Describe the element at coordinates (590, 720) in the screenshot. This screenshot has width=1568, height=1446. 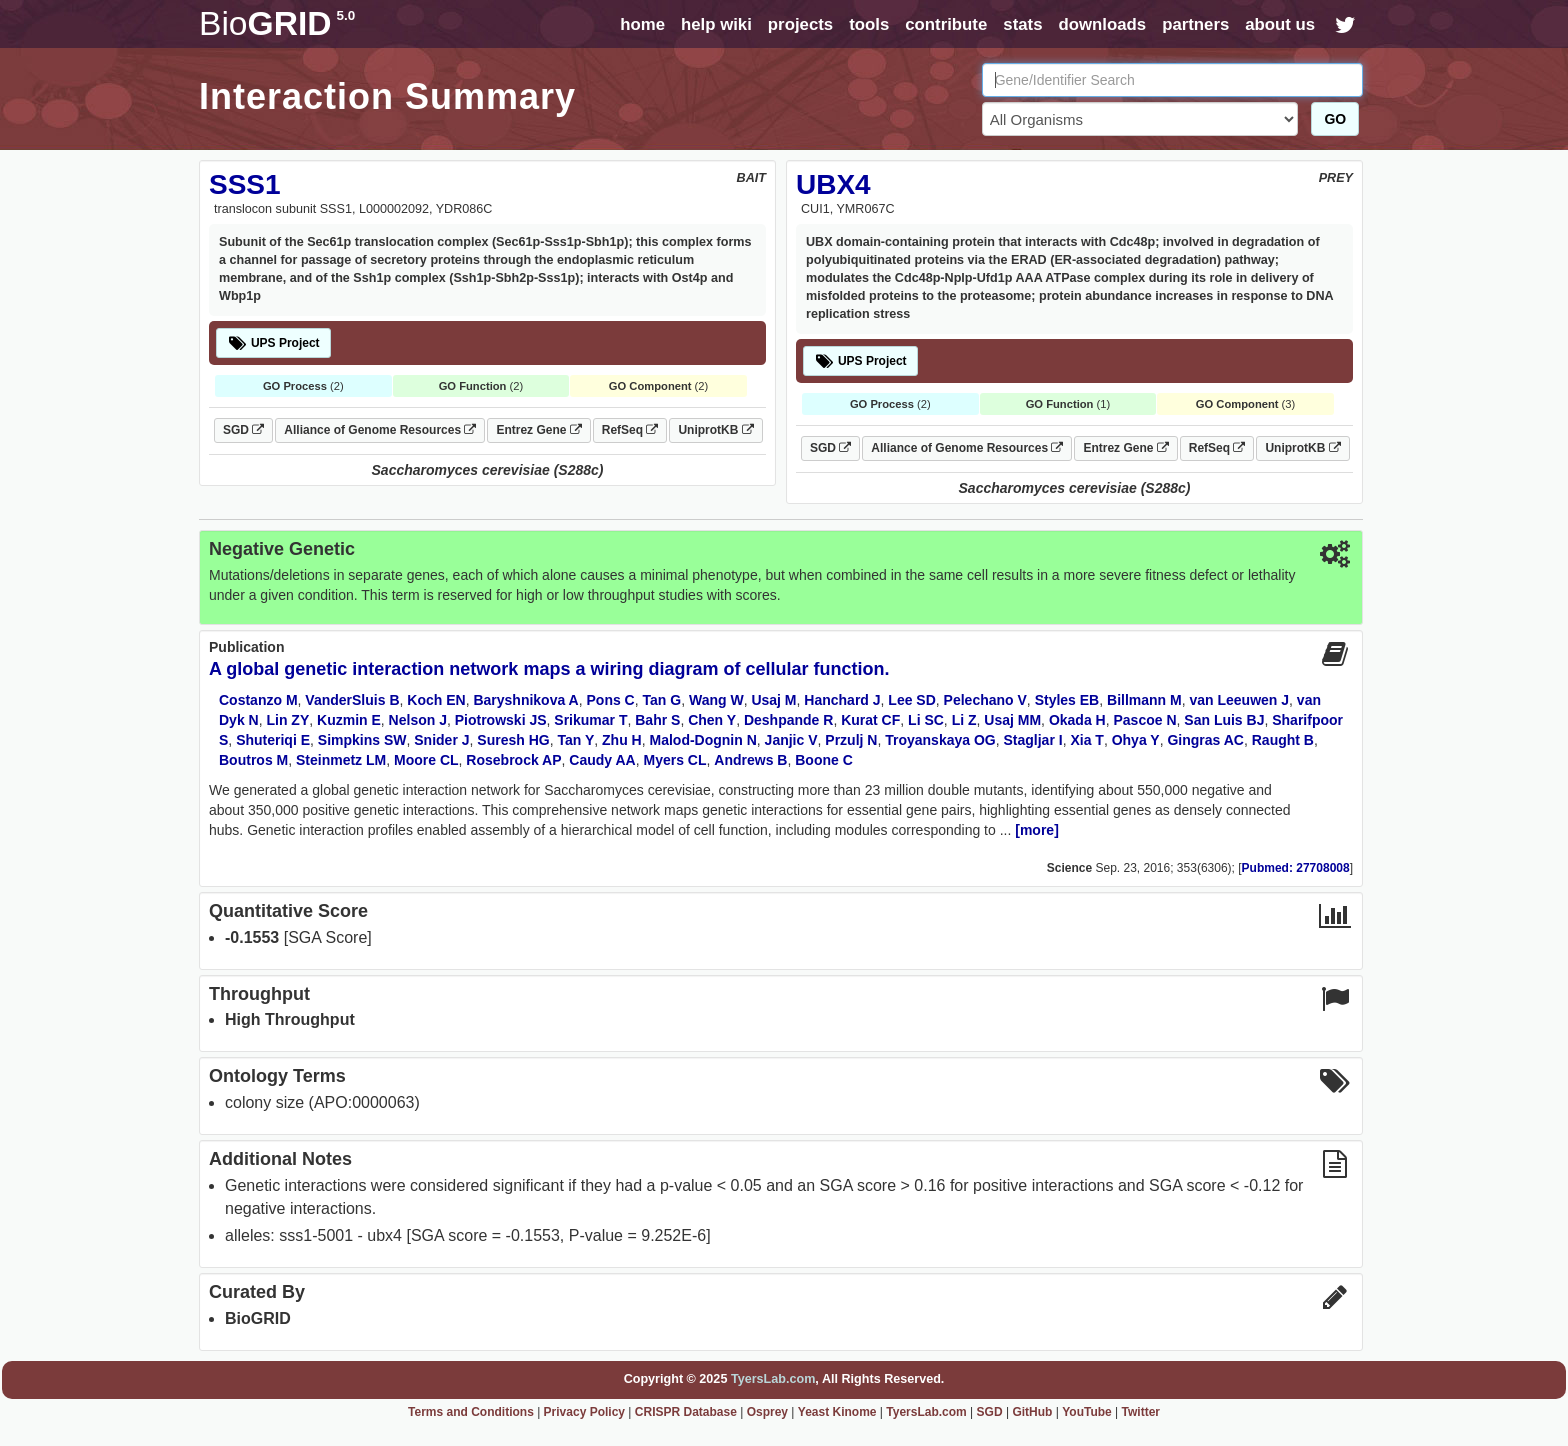
I see `Srikumar T` at that location.